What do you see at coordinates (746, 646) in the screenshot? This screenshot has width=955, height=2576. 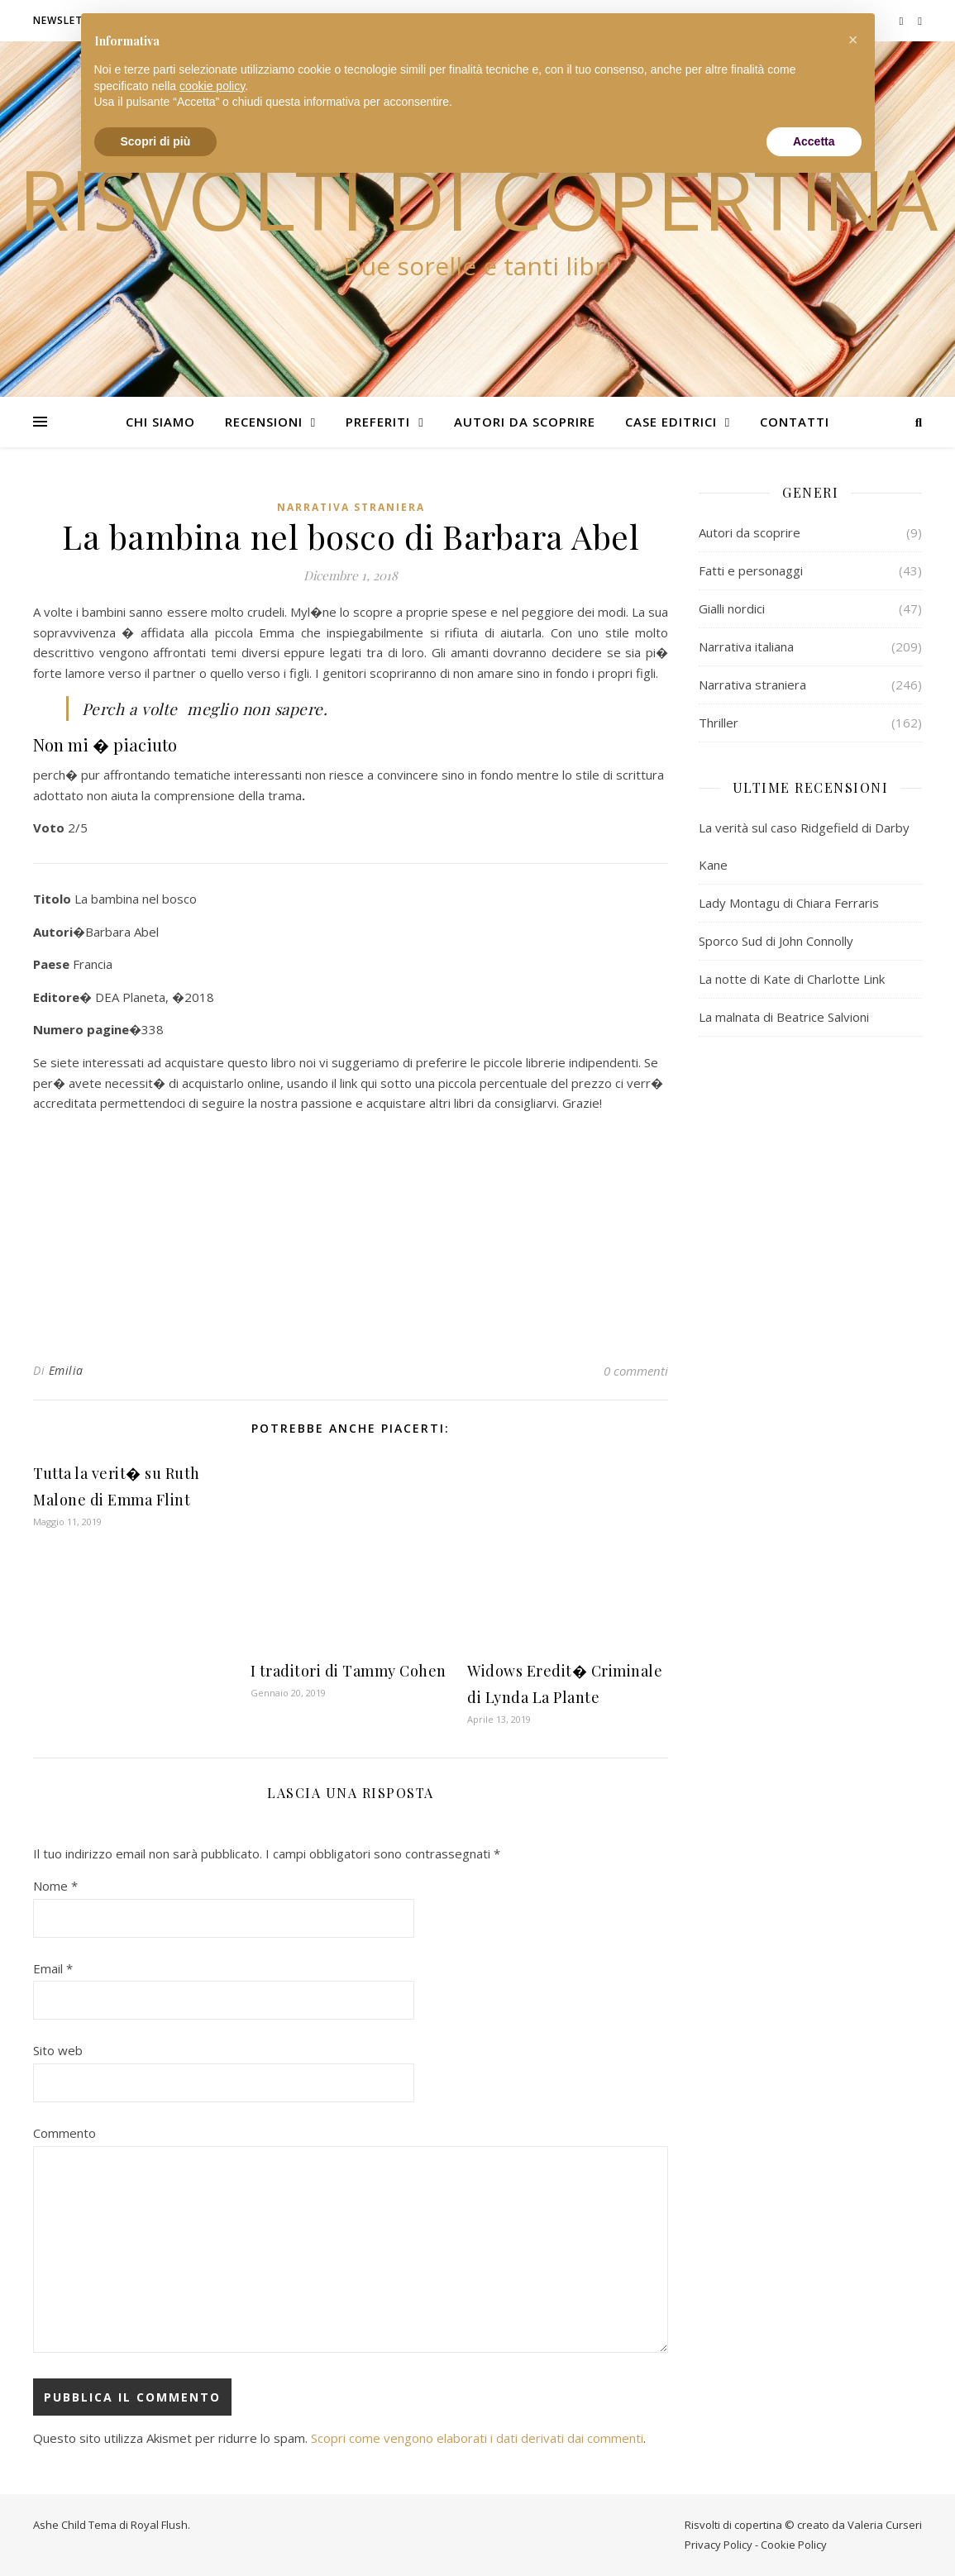 I see `Narrativa italiana` at bounding box center [746, 646].